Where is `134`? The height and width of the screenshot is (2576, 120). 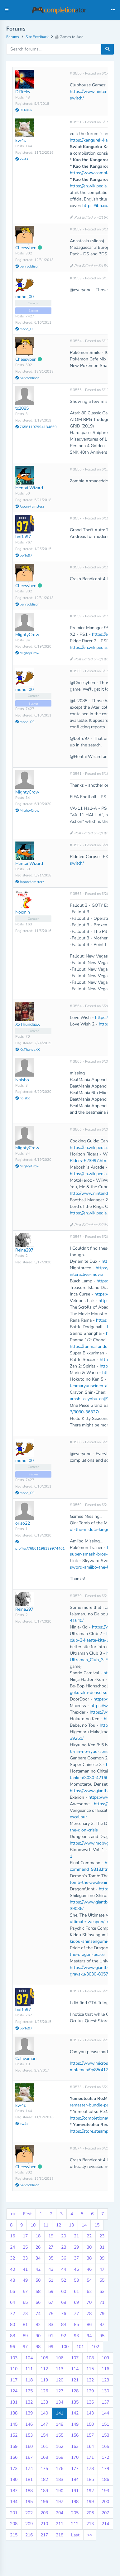 134 is located at coordinates (59, 2402).